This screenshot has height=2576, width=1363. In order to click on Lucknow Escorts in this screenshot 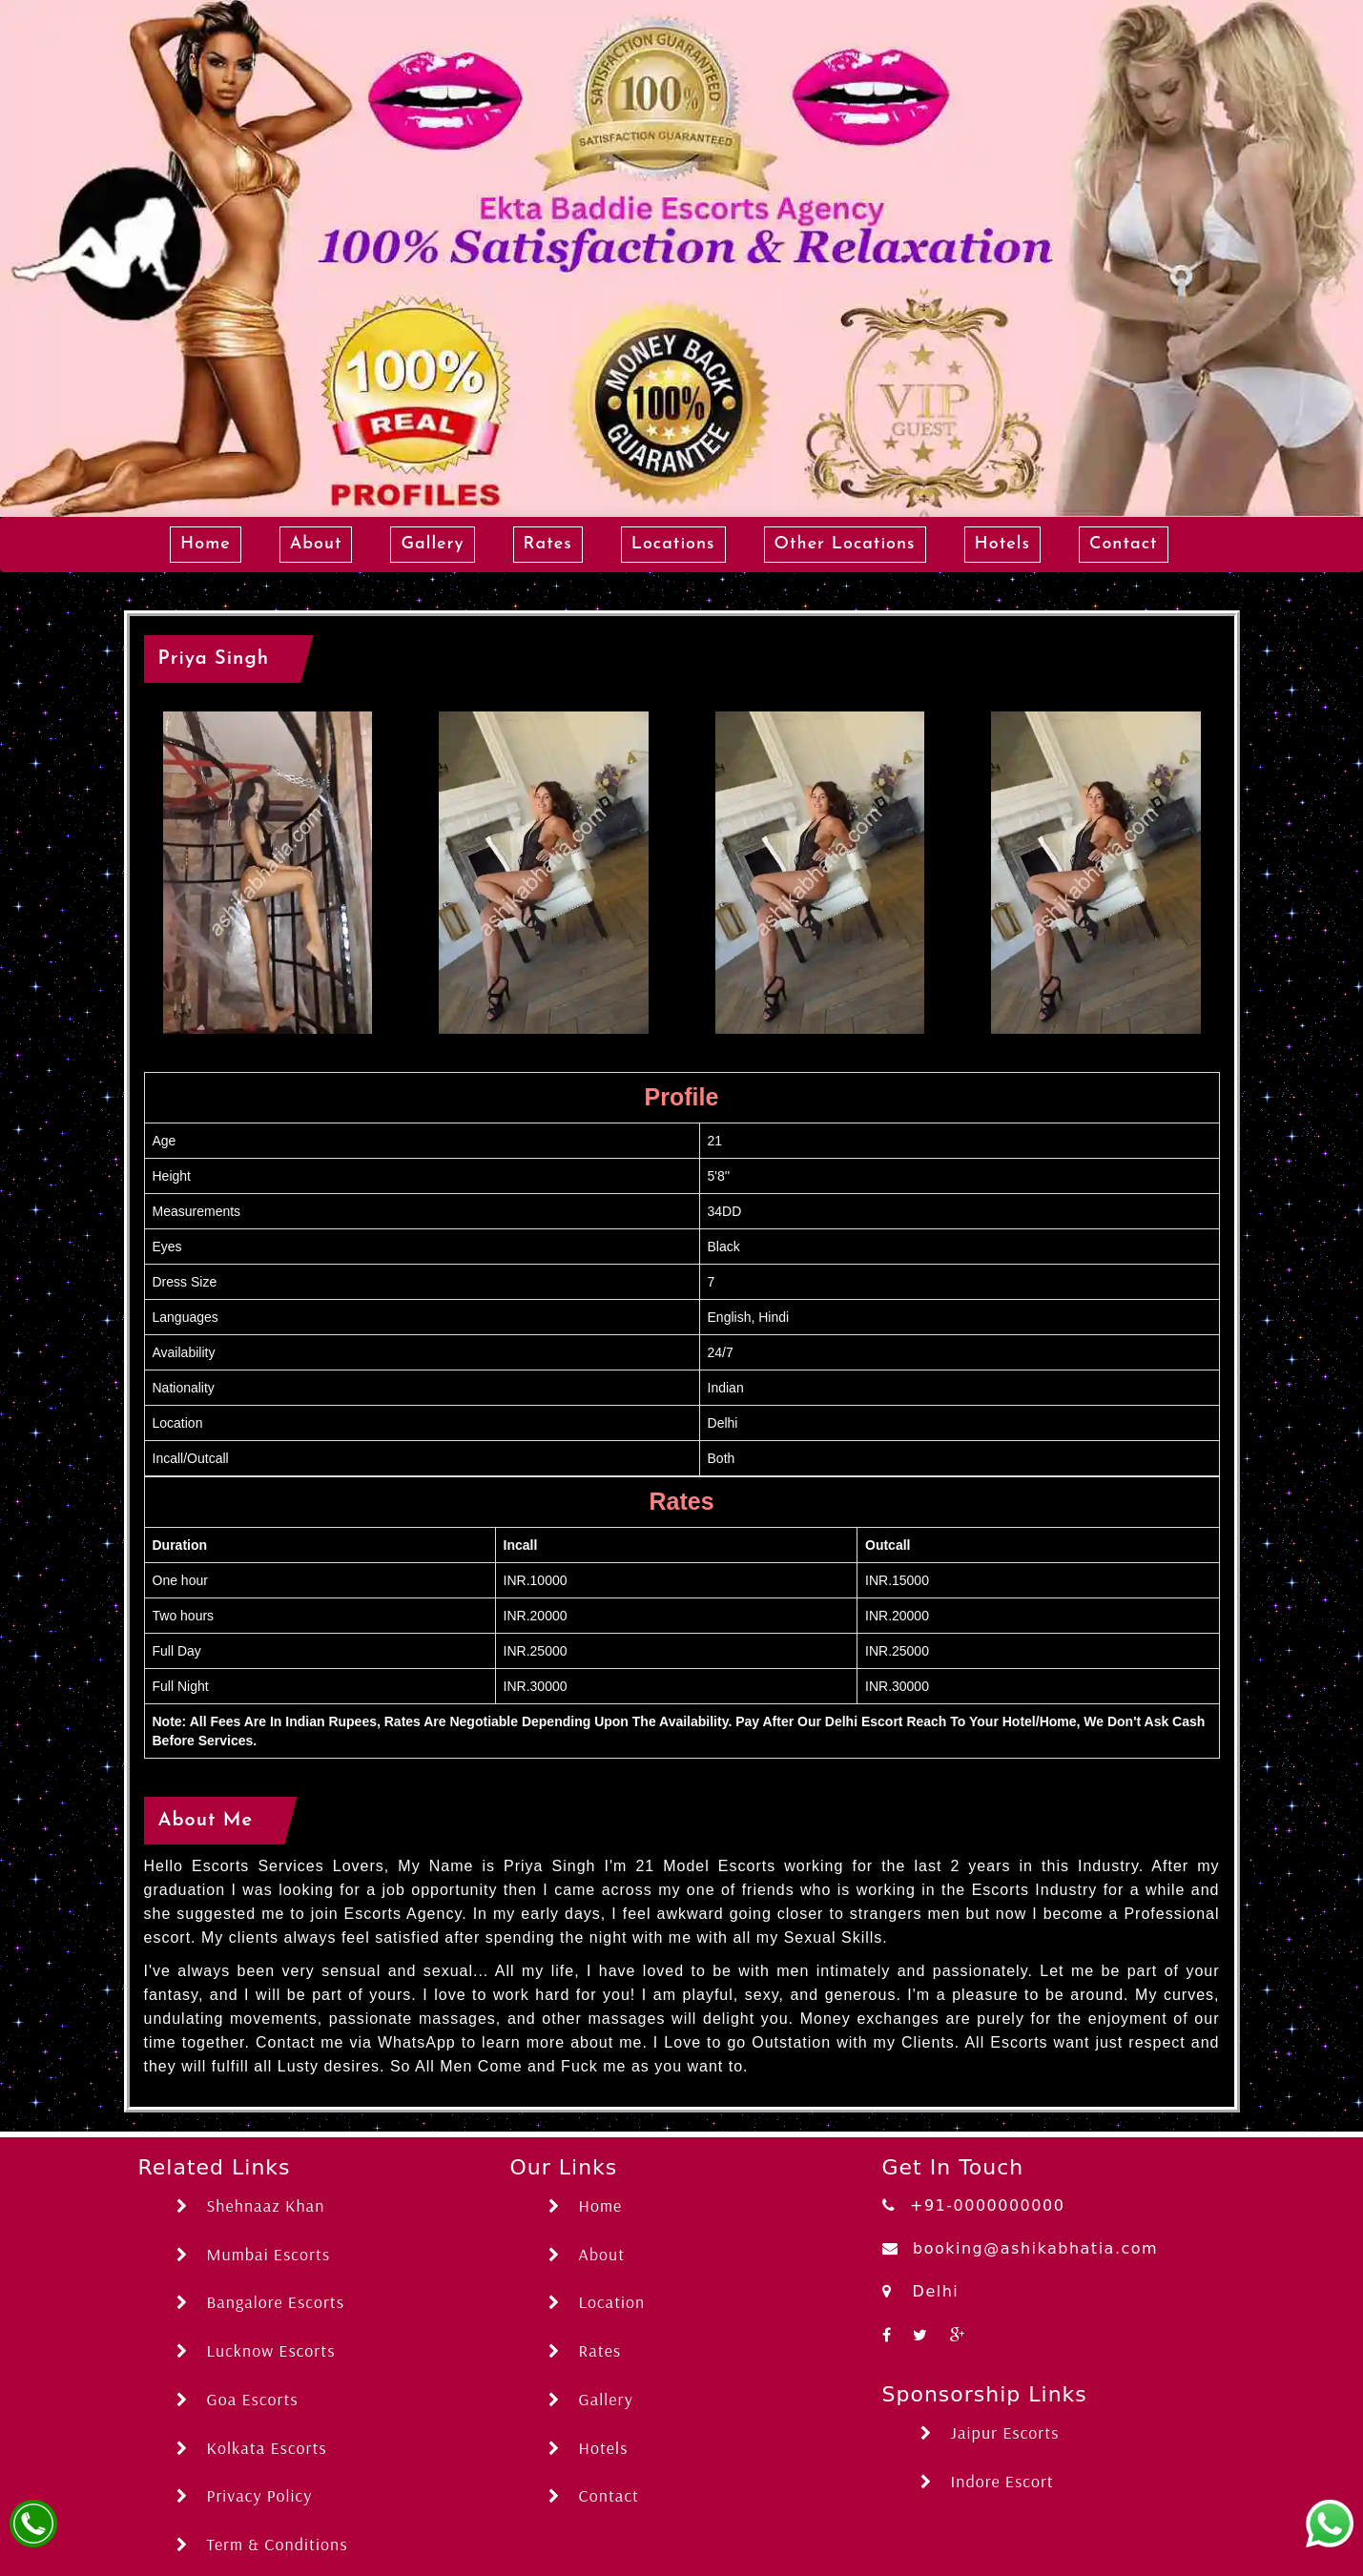, I will do `click(256, 2350)`.